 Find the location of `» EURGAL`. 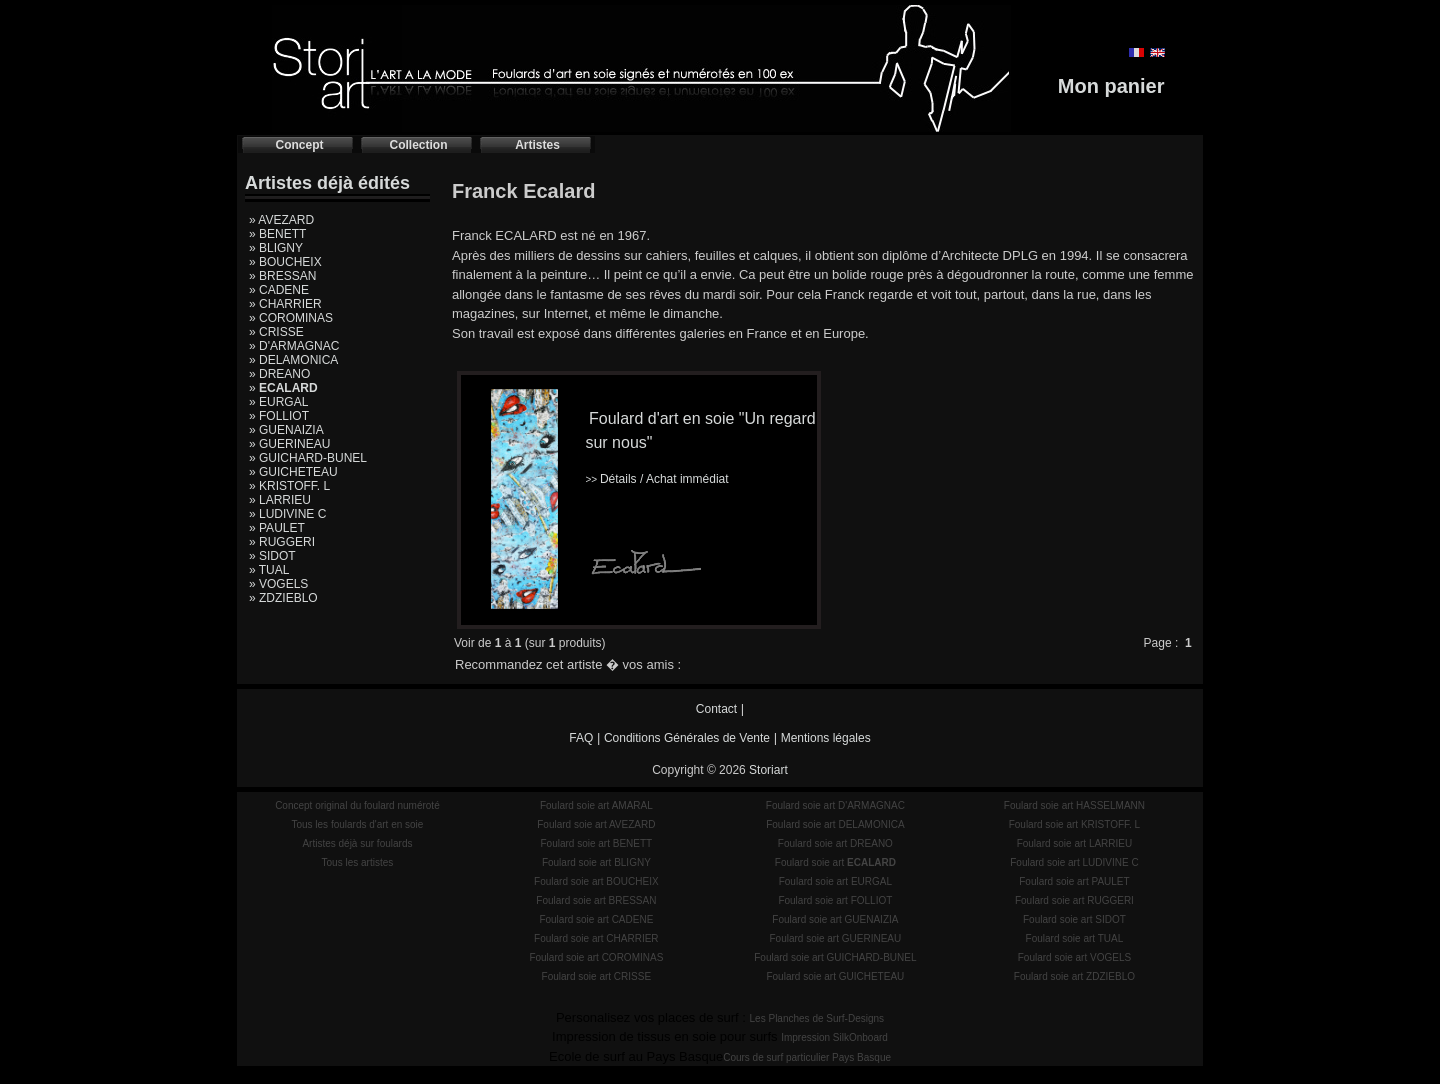

» EURGAL is located at coordinates (278, 402).